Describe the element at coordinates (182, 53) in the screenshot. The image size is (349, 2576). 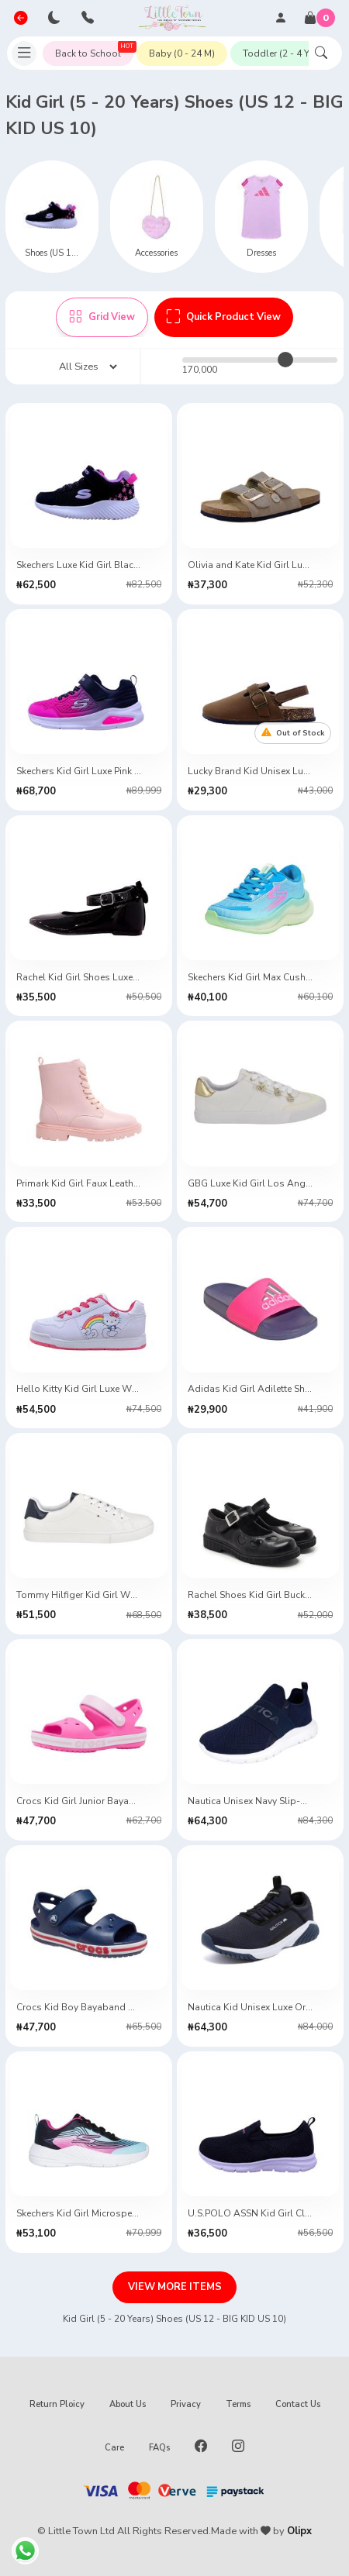
I see `Baby (0 - 24 M)` at that location.